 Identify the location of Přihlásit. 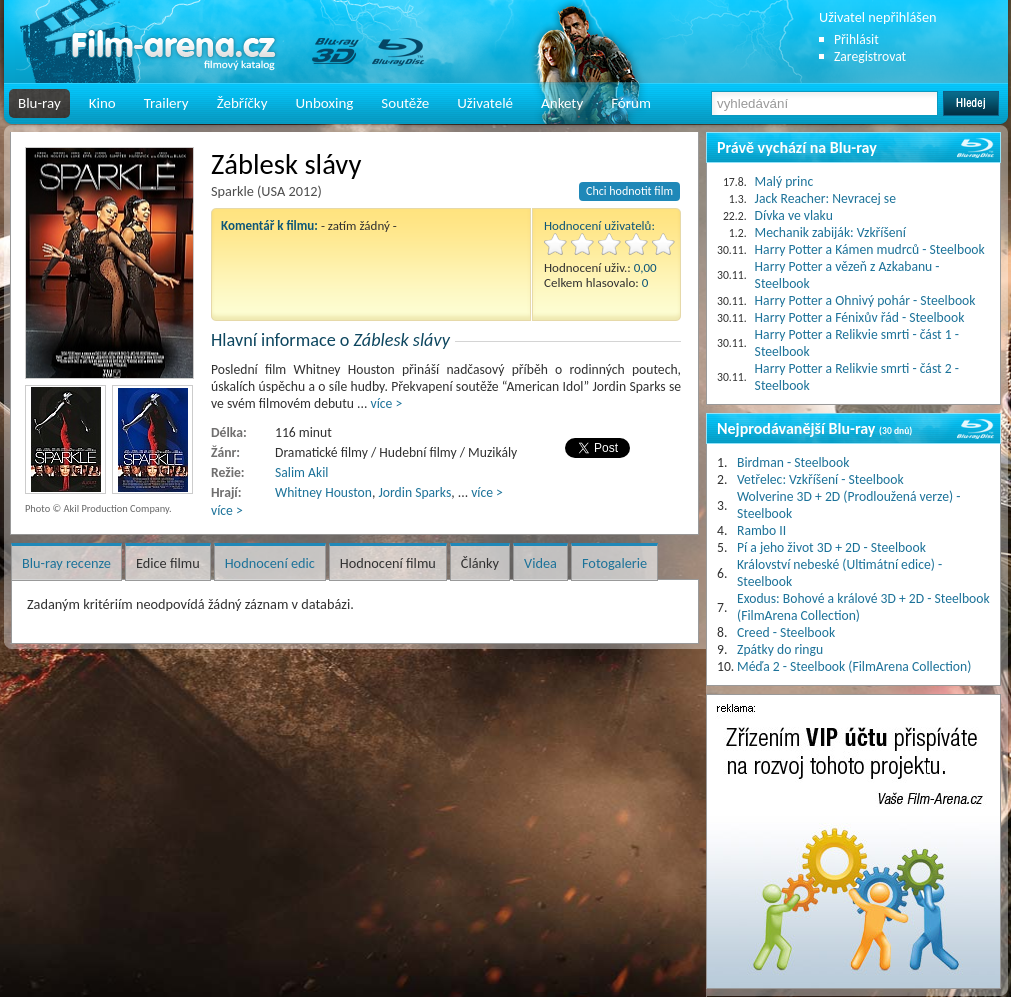
(856, 39).